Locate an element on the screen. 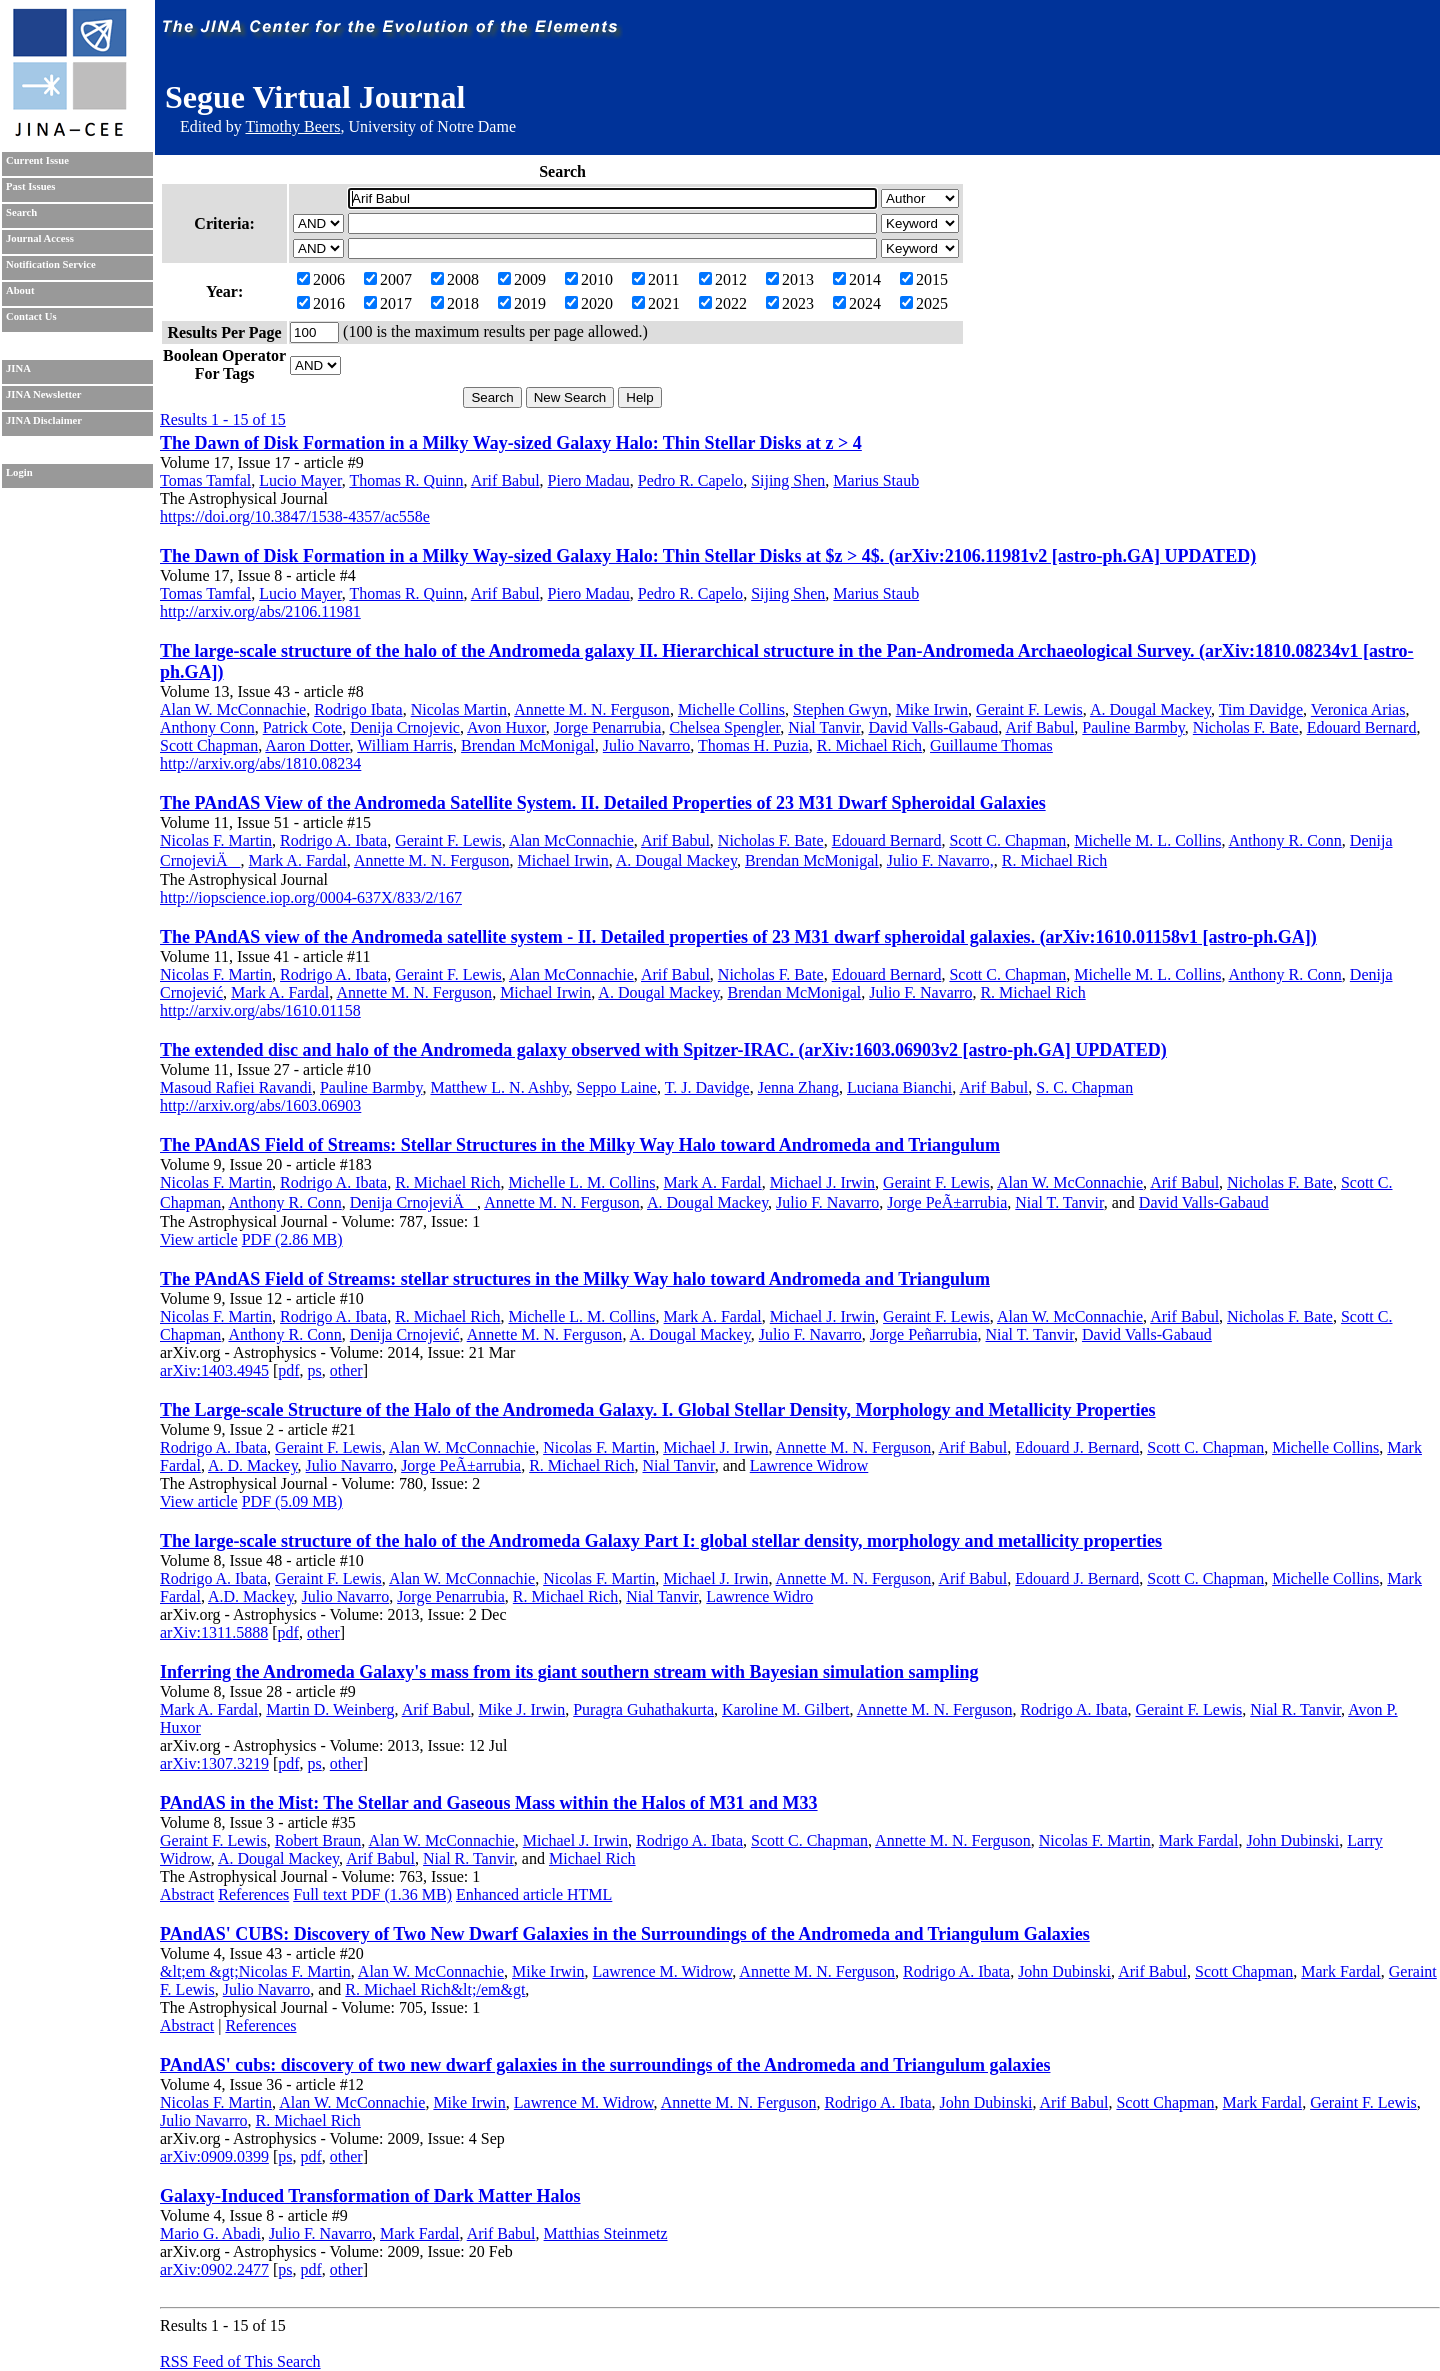 This screenshot has height=2371, width=1440. Patrick Cote is located at coordinates (303, 727).